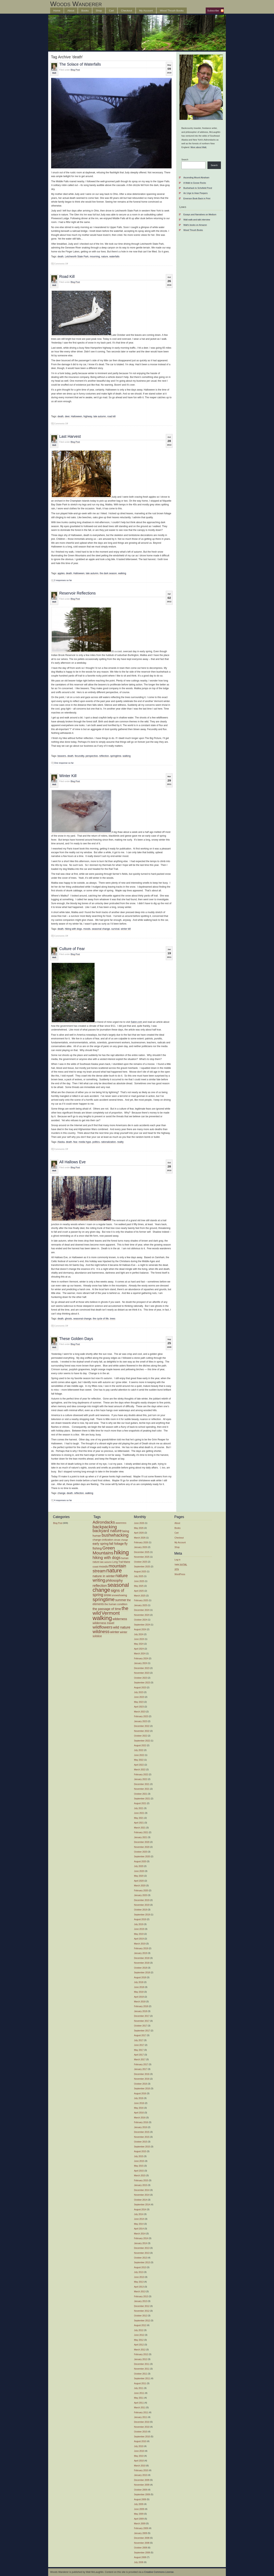  What do you see at coordinates (142, 2204) in the screenshot?
I see `September 2014` at bounding box center [142, 2204].